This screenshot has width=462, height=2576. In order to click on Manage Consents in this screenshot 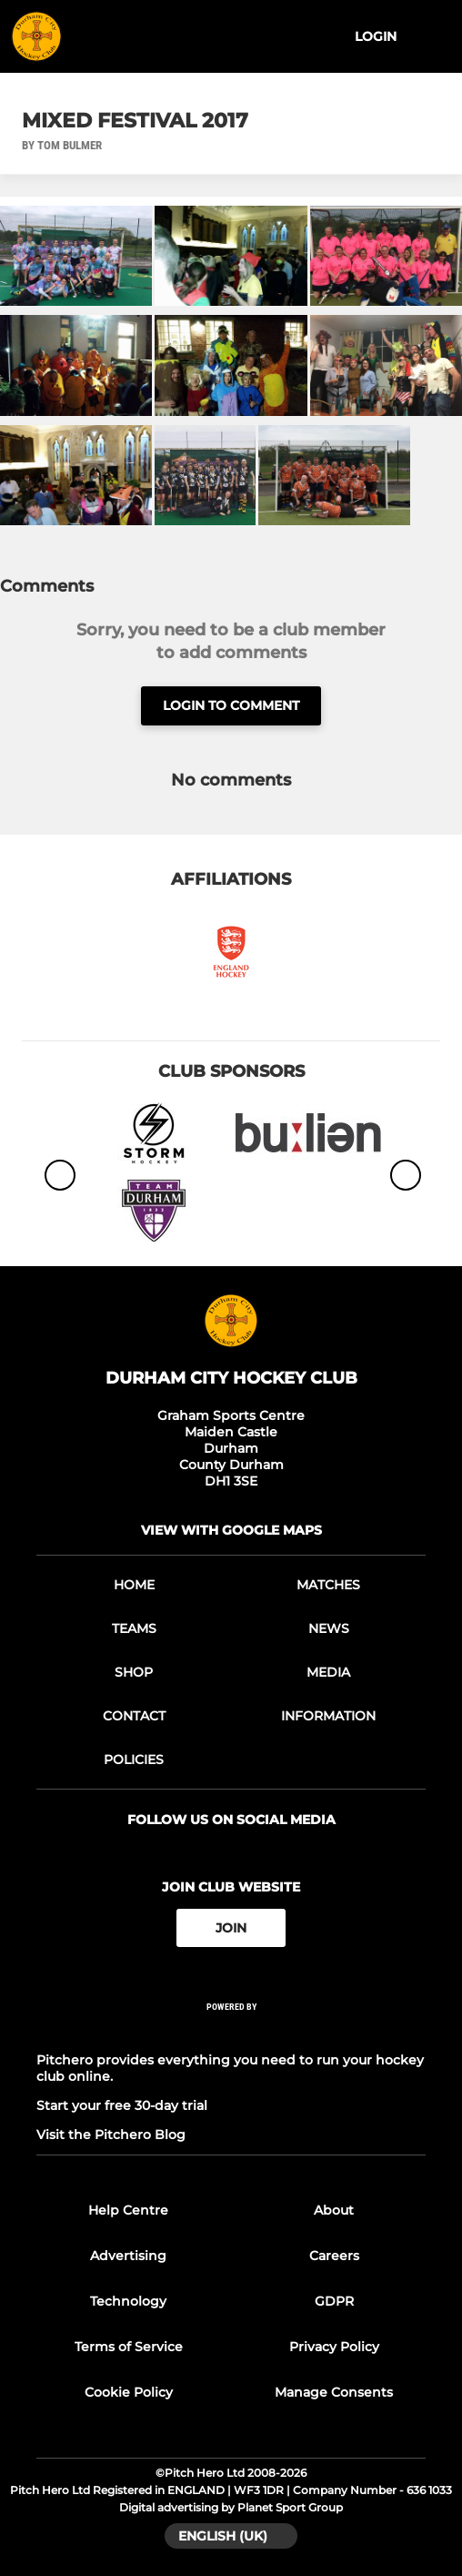, I will do `click(334, 2392)`.